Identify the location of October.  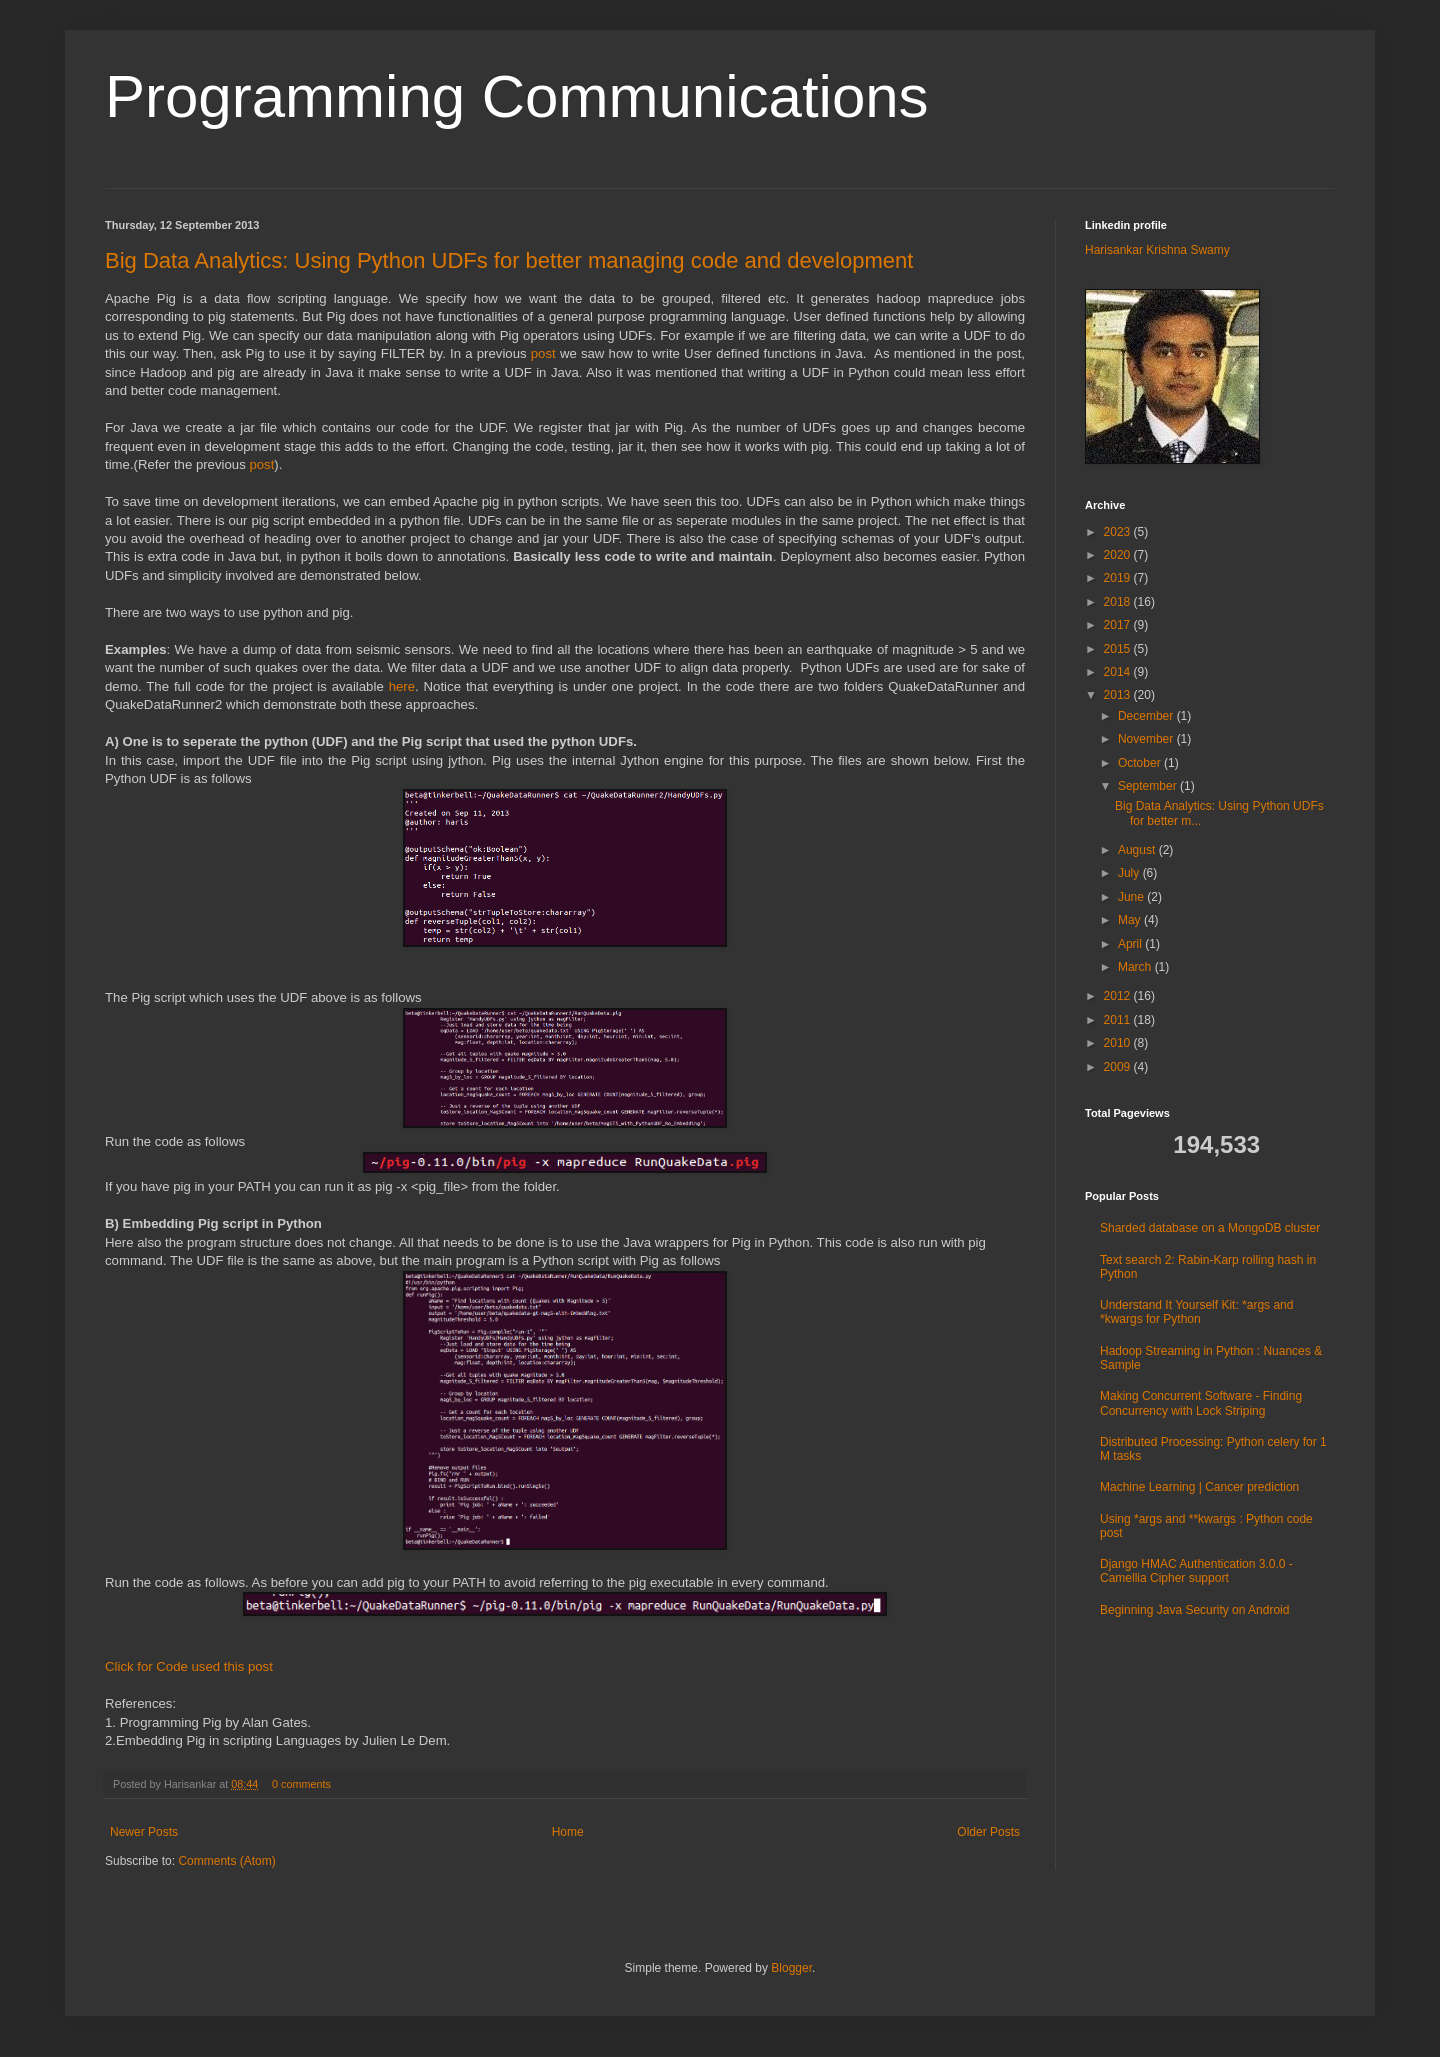
(1141, 763).